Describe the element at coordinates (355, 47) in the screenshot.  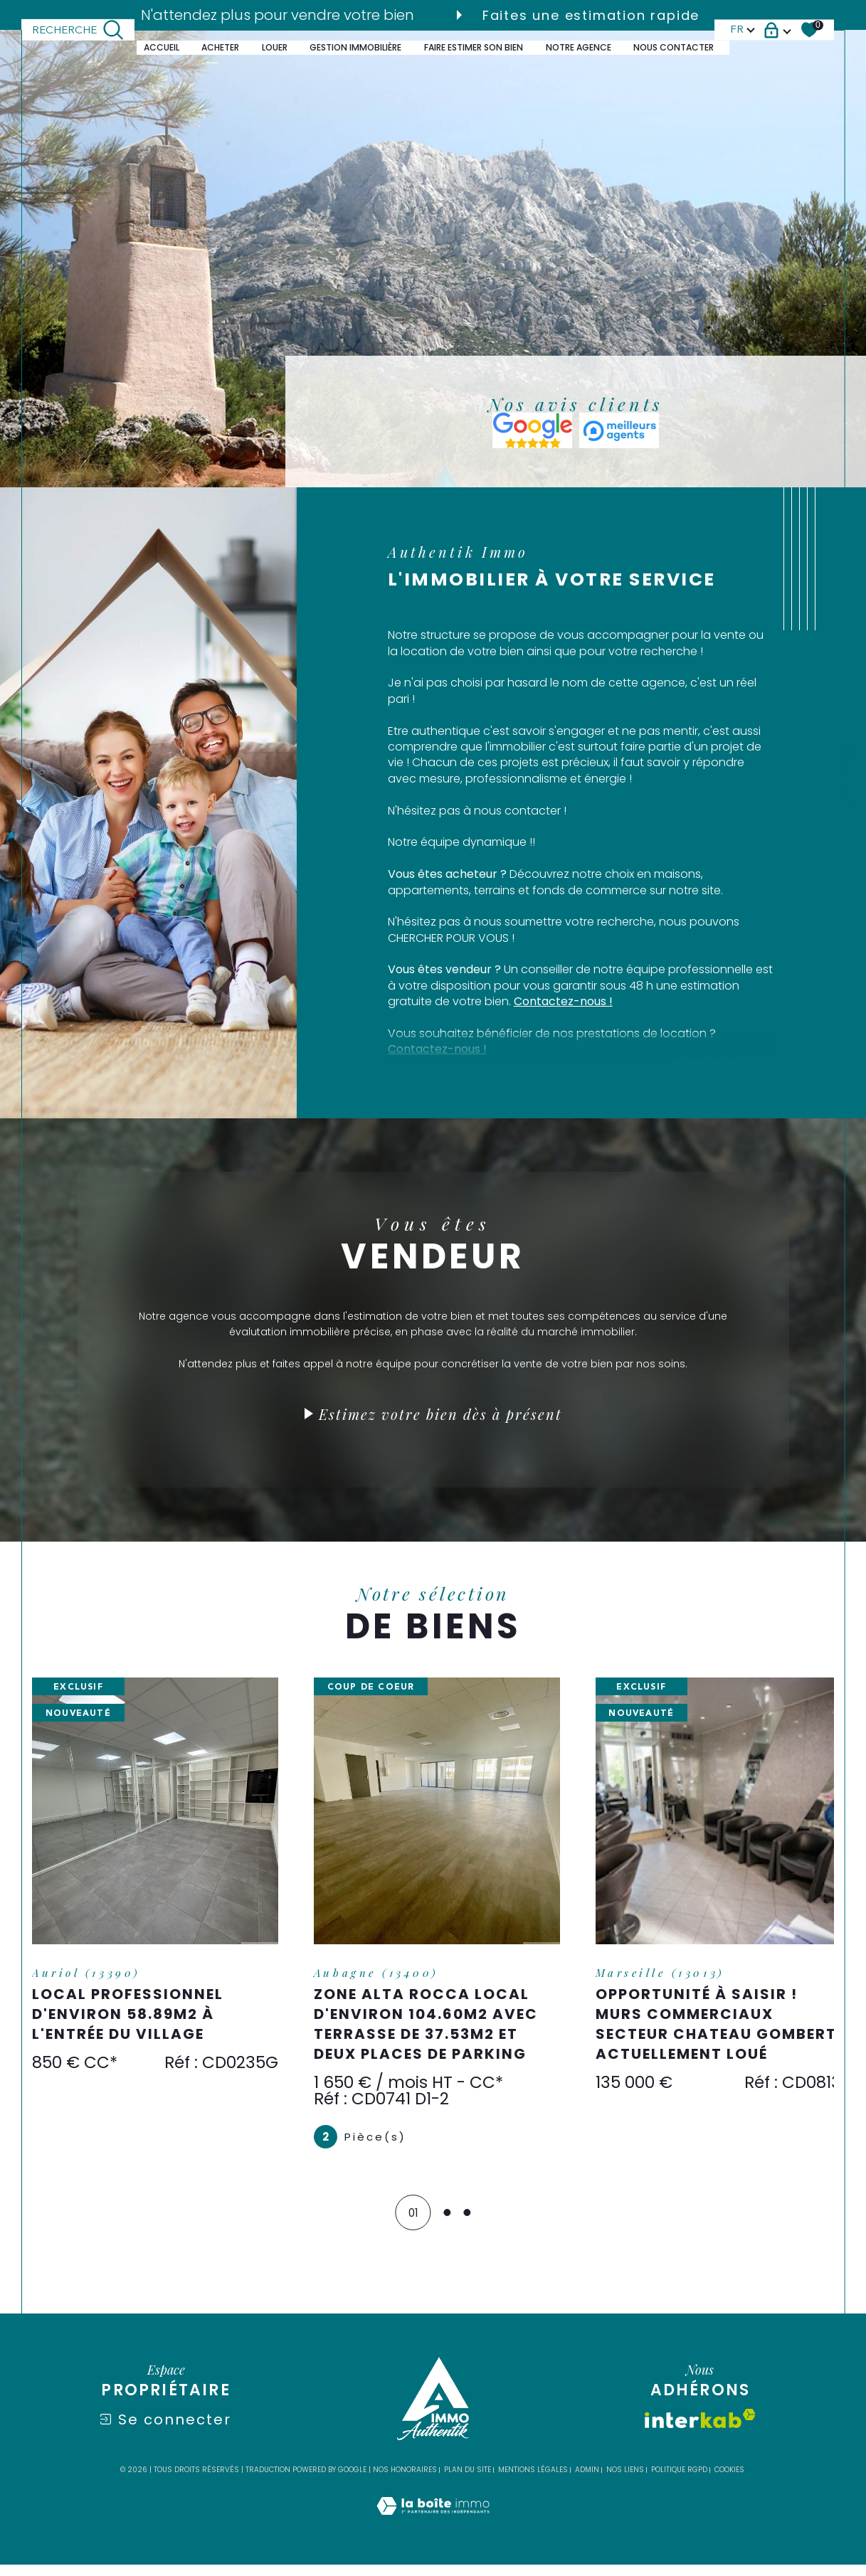
I see `GESTION IMMOBILIÈRE` at that location.